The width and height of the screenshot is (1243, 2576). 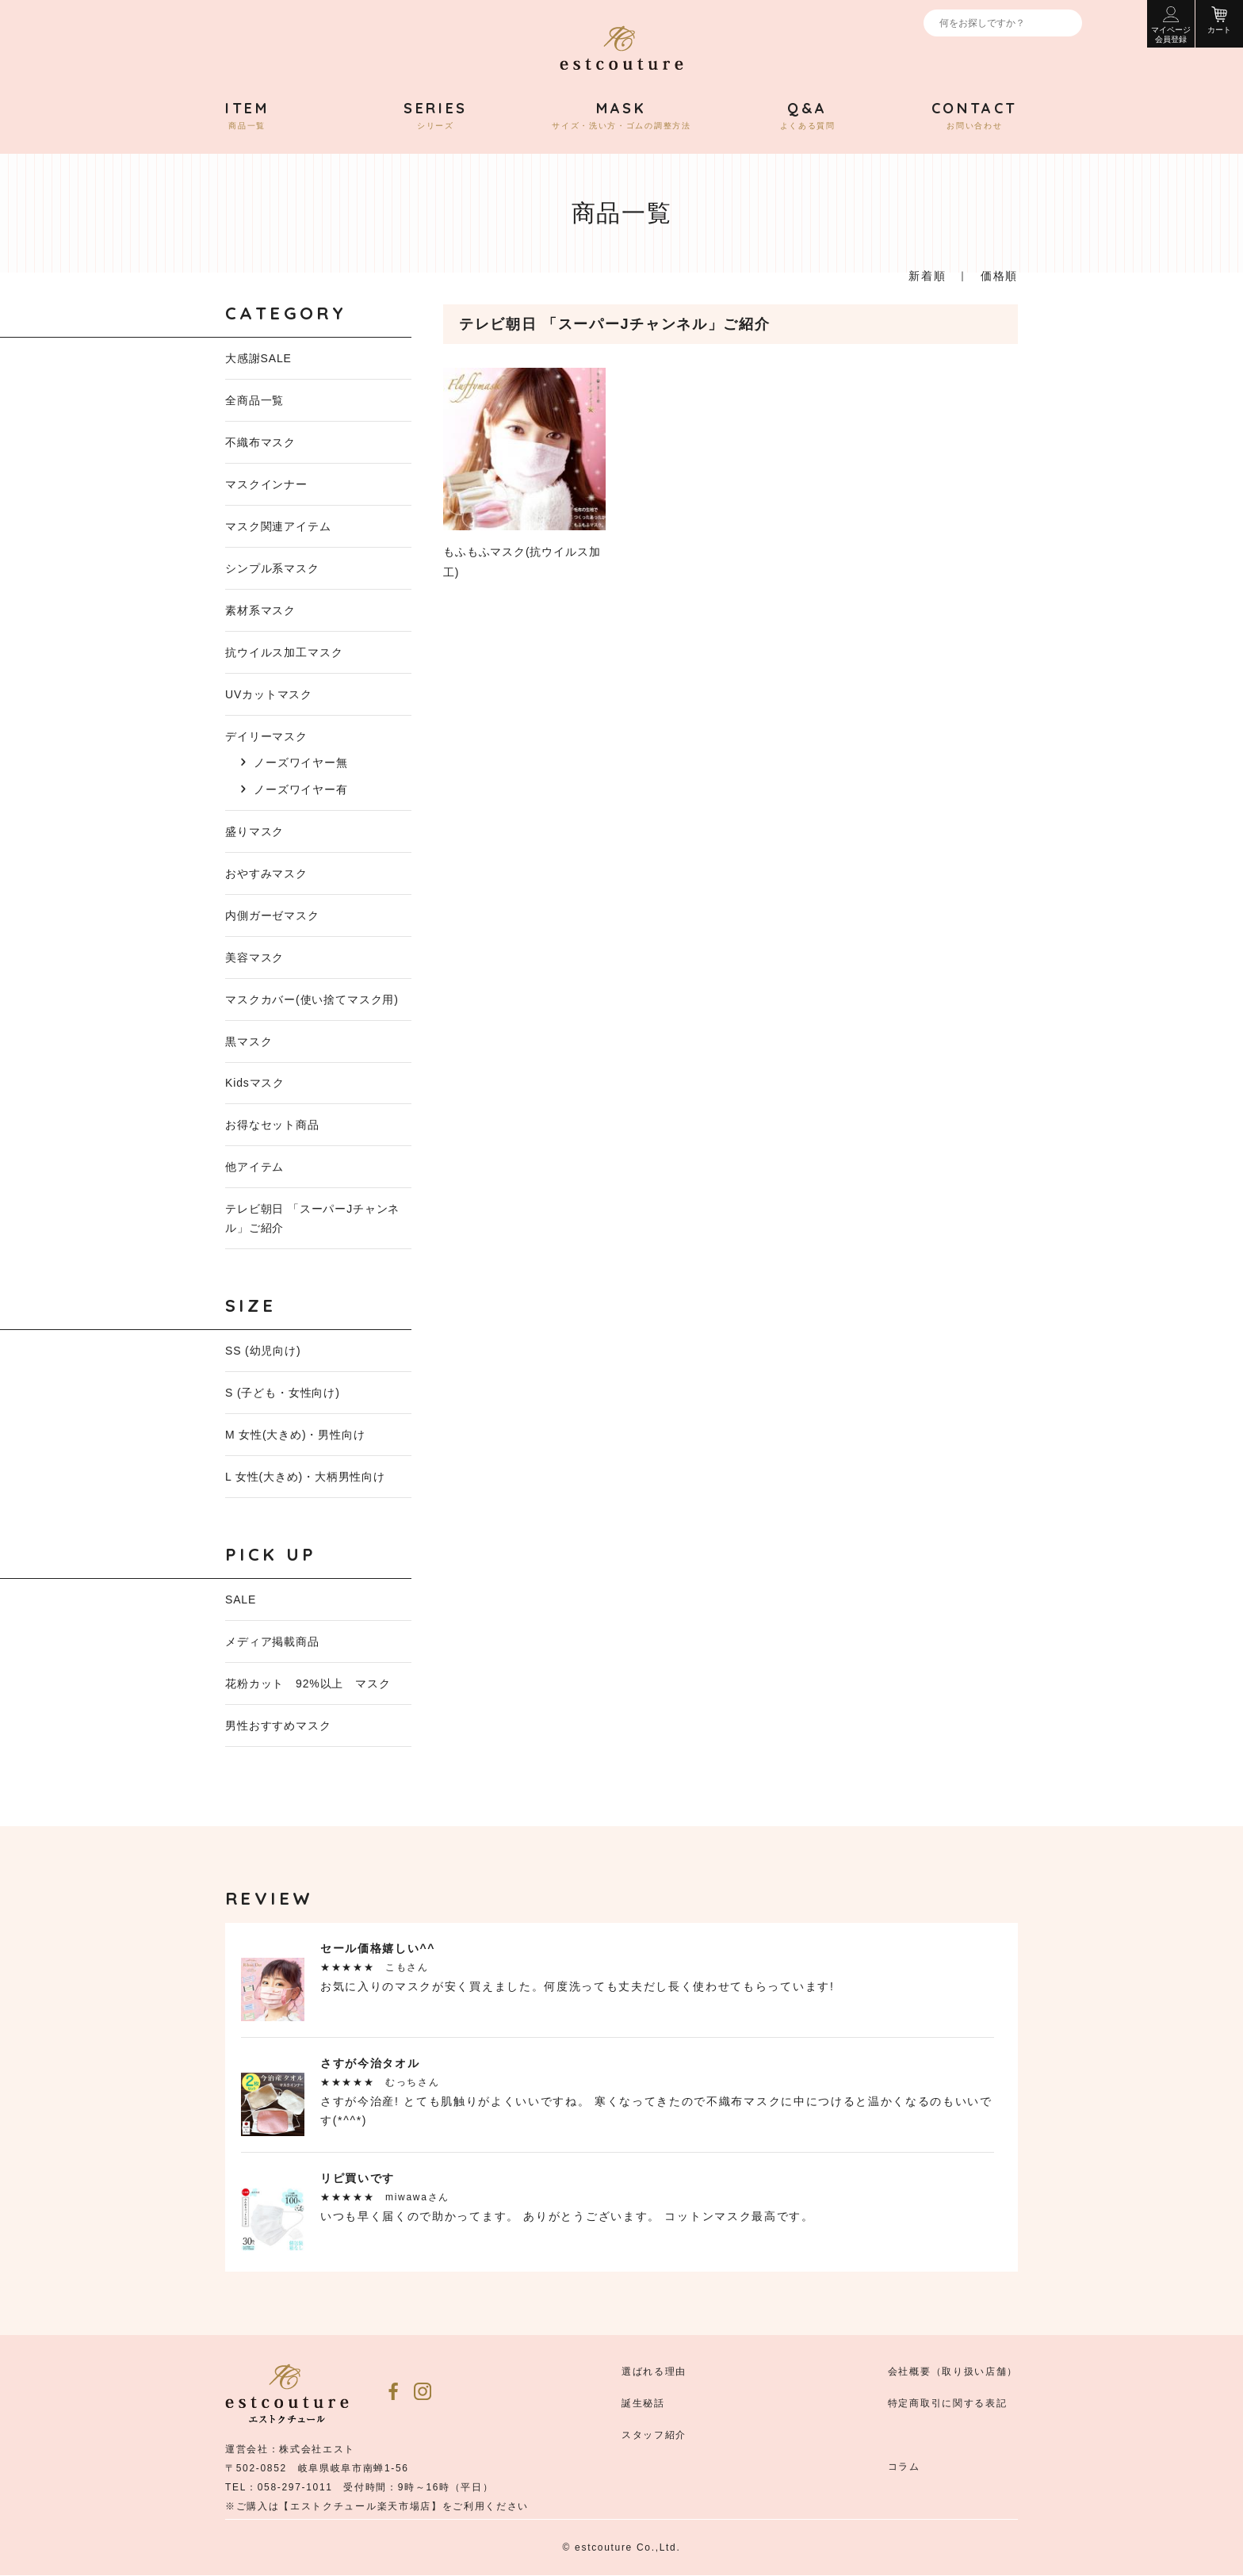 What do you see at coordinates (282, 1393) in the screenshot?
I see `S (子ども・女性向け)` at bounding box center [282, 1393].